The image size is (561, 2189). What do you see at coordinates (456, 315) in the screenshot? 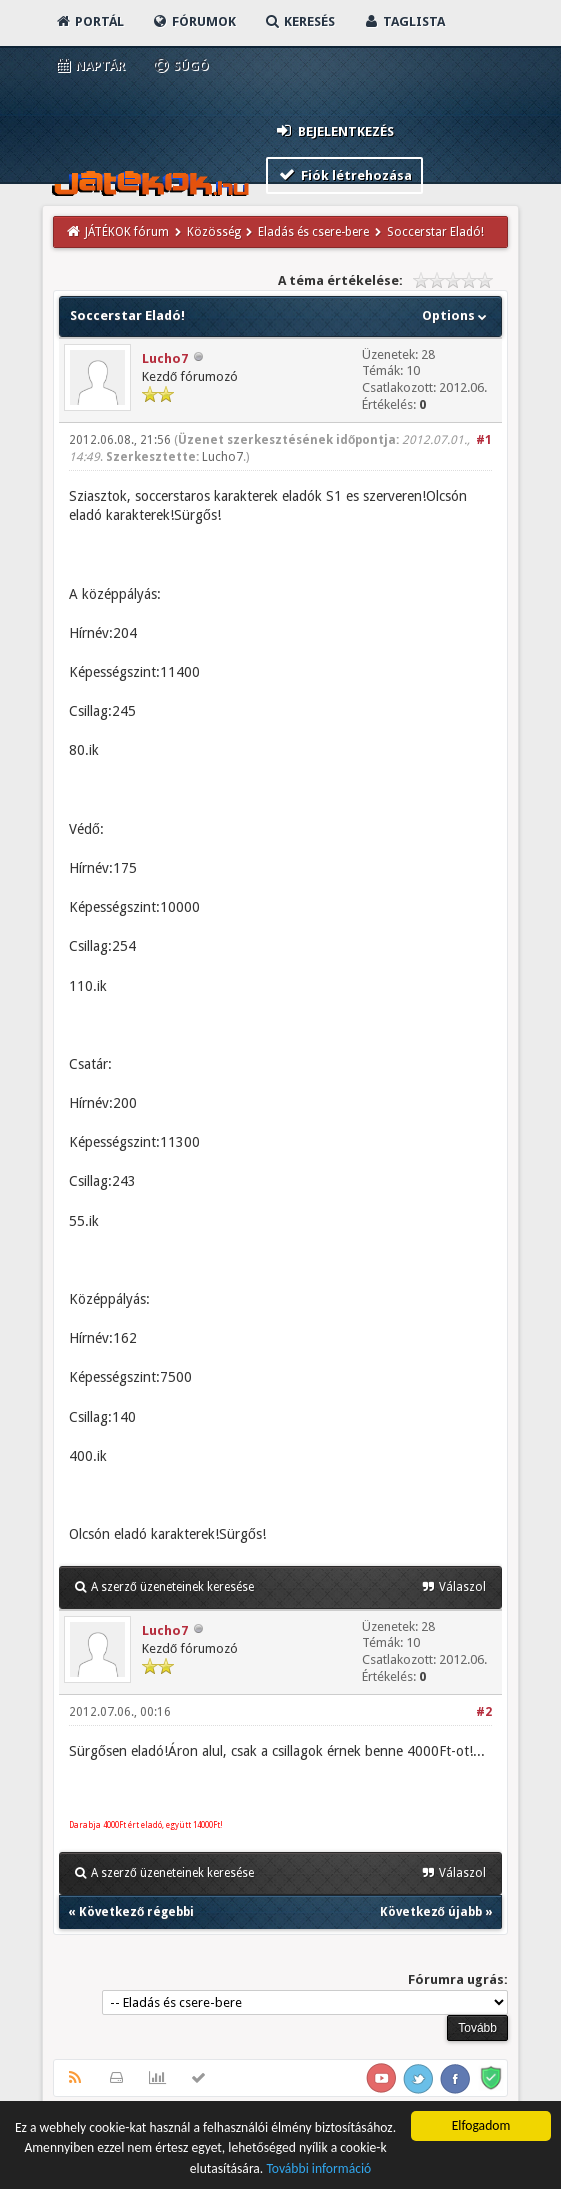
I see `Options` at bounding box center [456, 315].